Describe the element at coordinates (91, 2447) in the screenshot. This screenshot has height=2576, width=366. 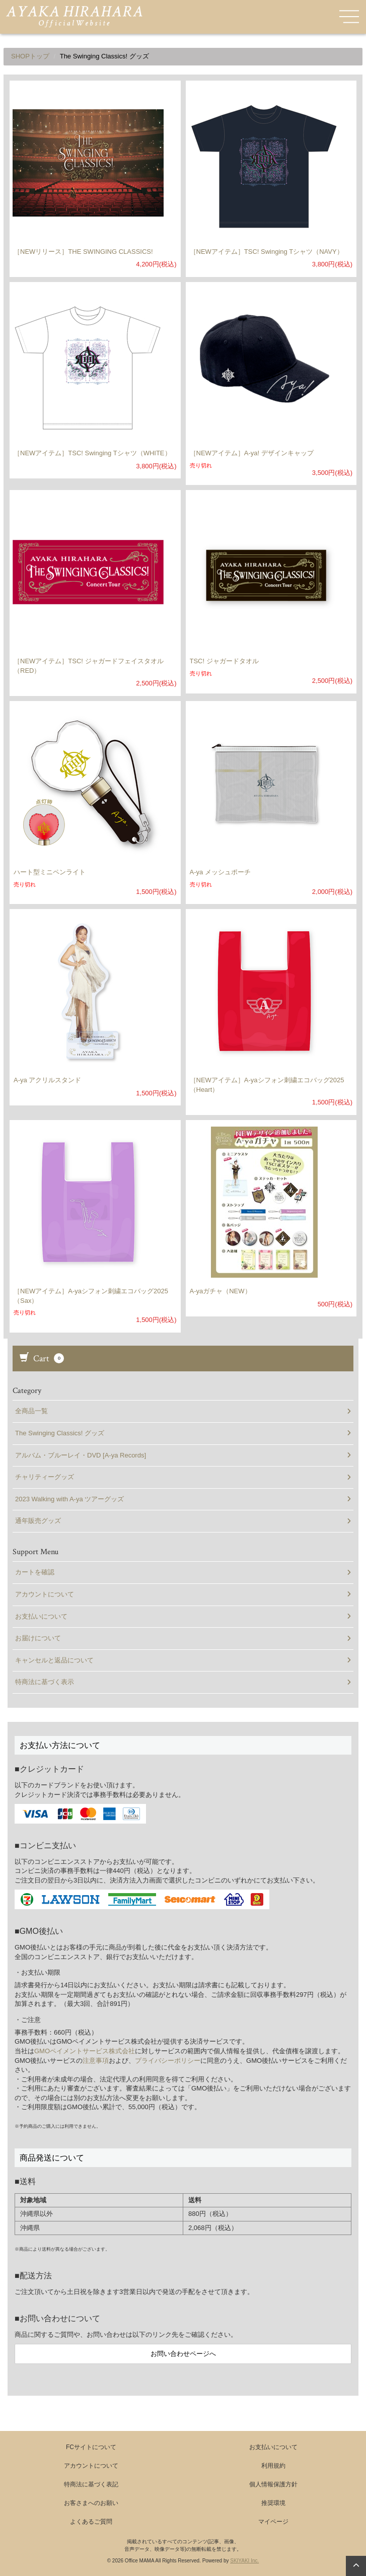
I see `FCサイトについて` at that location.